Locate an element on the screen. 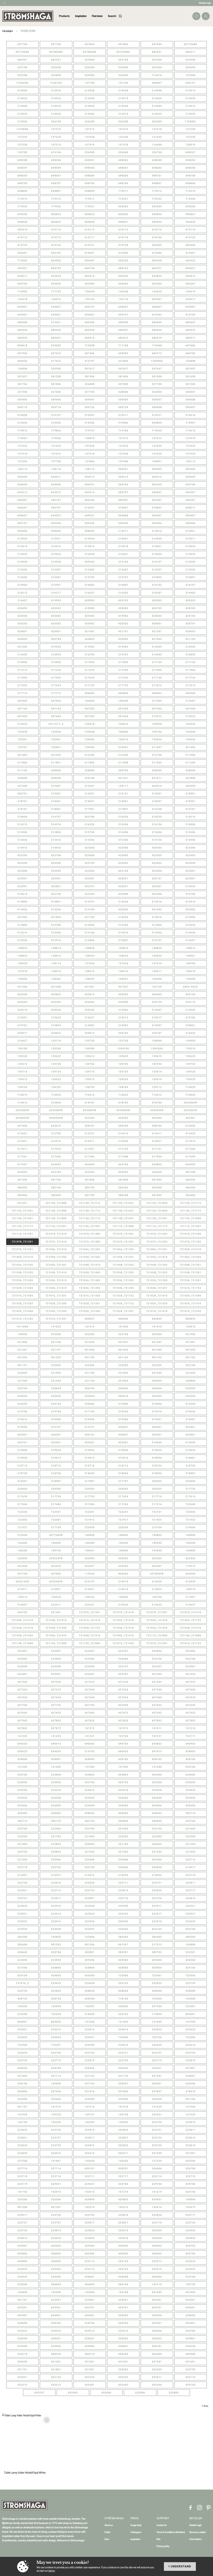  723306 is located at coordinates (22, 2045).